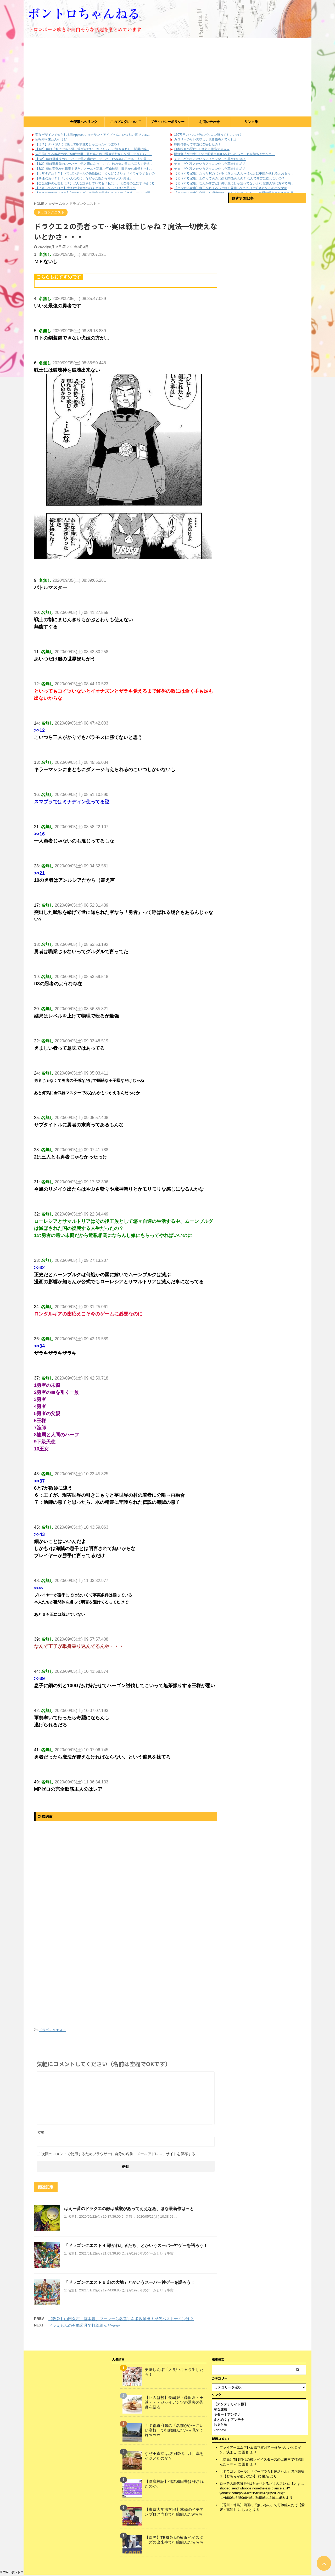  Describe the element at coordinates (93, 159) in the screenshot. I see `【2/2】嫁は勤務先のスーパーで男と噂になっていて、飲み会の日にも二人で居る...` at that location.